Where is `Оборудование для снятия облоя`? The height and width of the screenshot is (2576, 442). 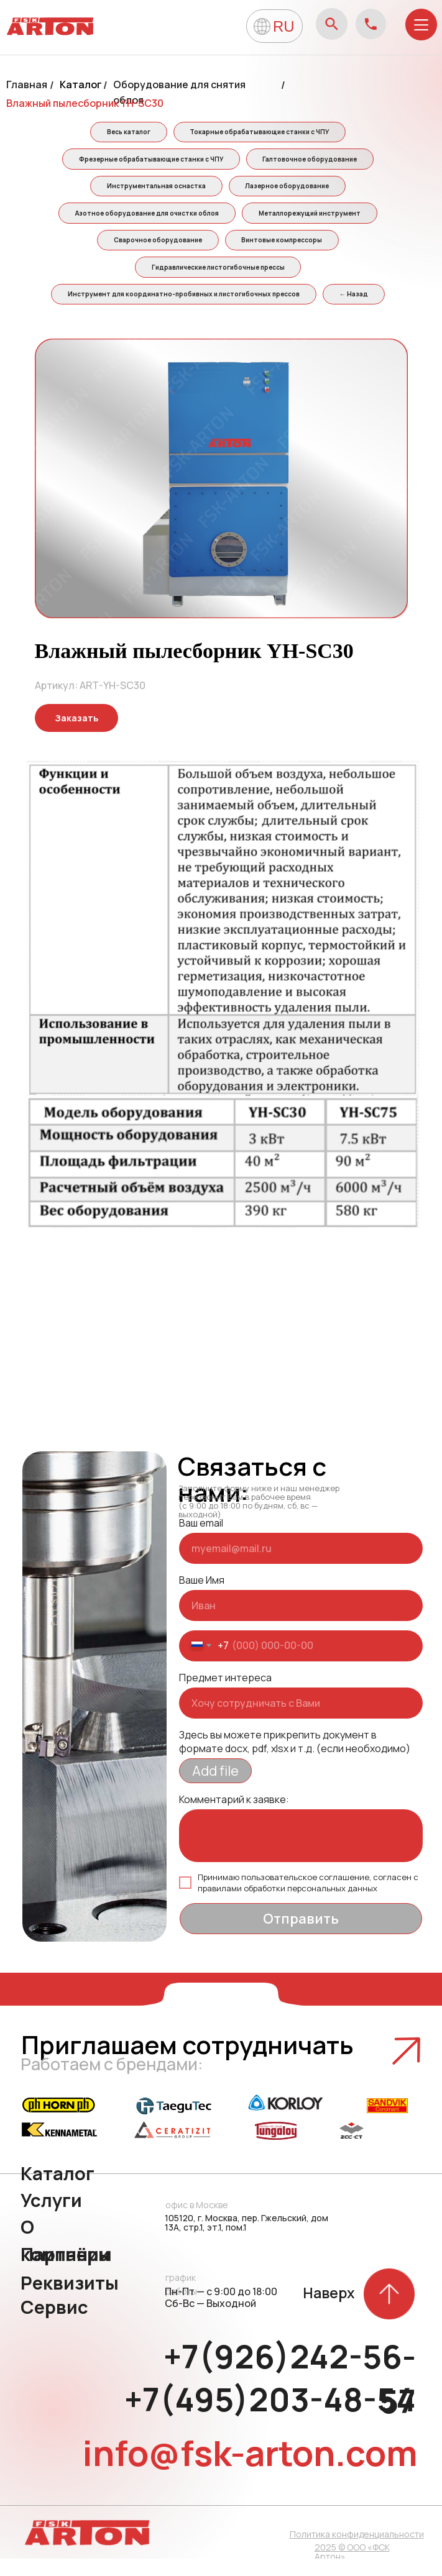 Оборудование для снятия облоя is located at coordinates (179, 92).